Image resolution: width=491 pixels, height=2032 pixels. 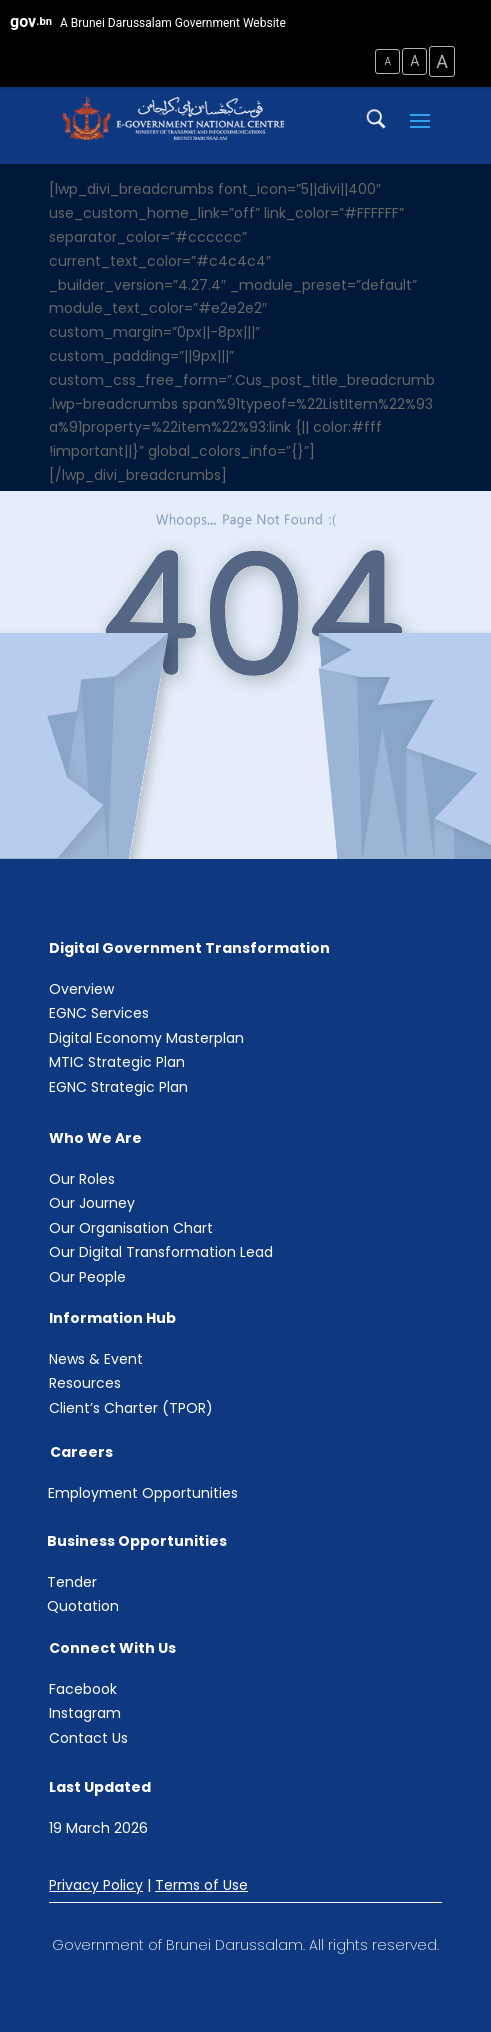 I want to click on A [Medium Text Size], so click(x=414, y=61).